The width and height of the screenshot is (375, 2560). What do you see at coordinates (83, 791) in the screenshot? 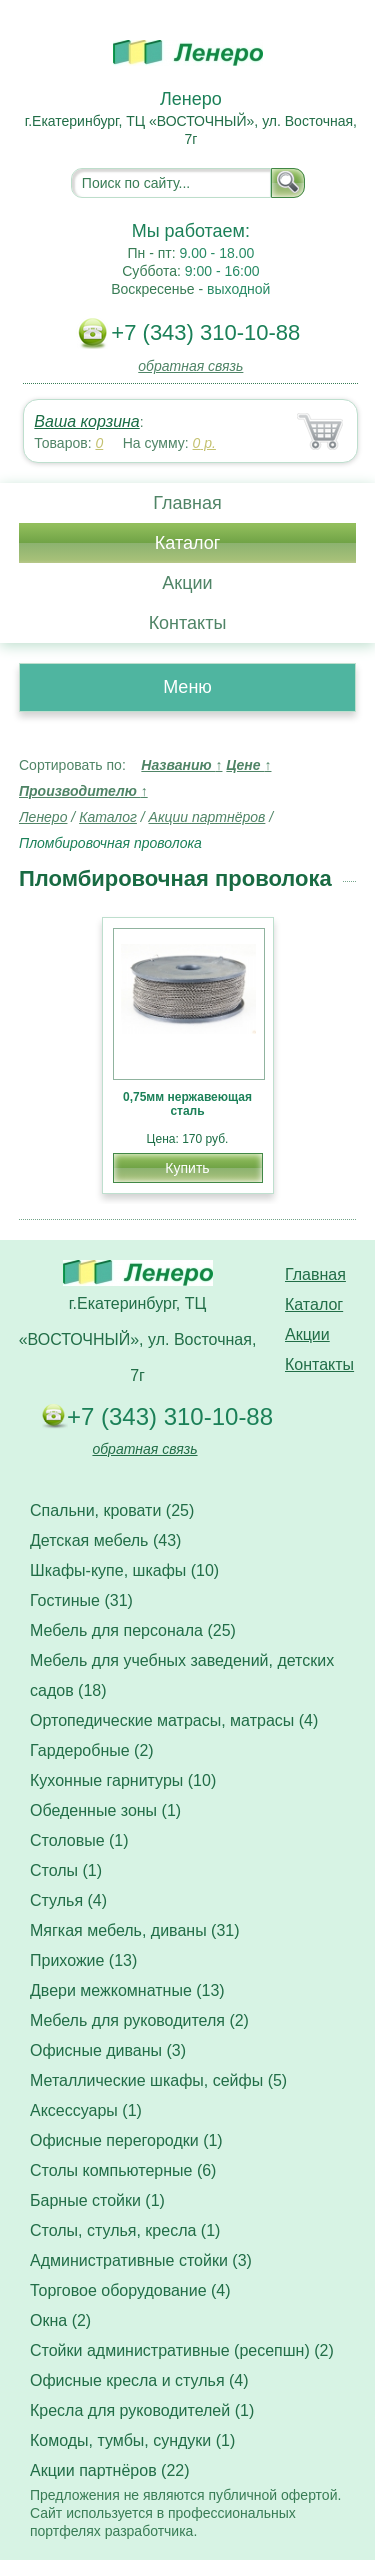
I see `Производителю` at bounding box center [83, 791].